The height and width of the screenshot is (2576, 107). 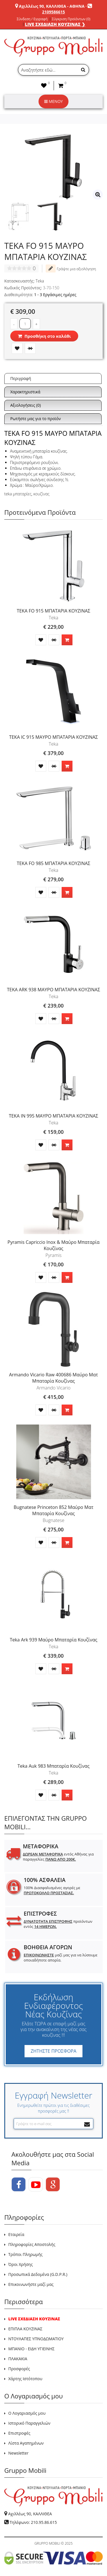 I want to click on Newsletter, so click(x=18, y=2453).